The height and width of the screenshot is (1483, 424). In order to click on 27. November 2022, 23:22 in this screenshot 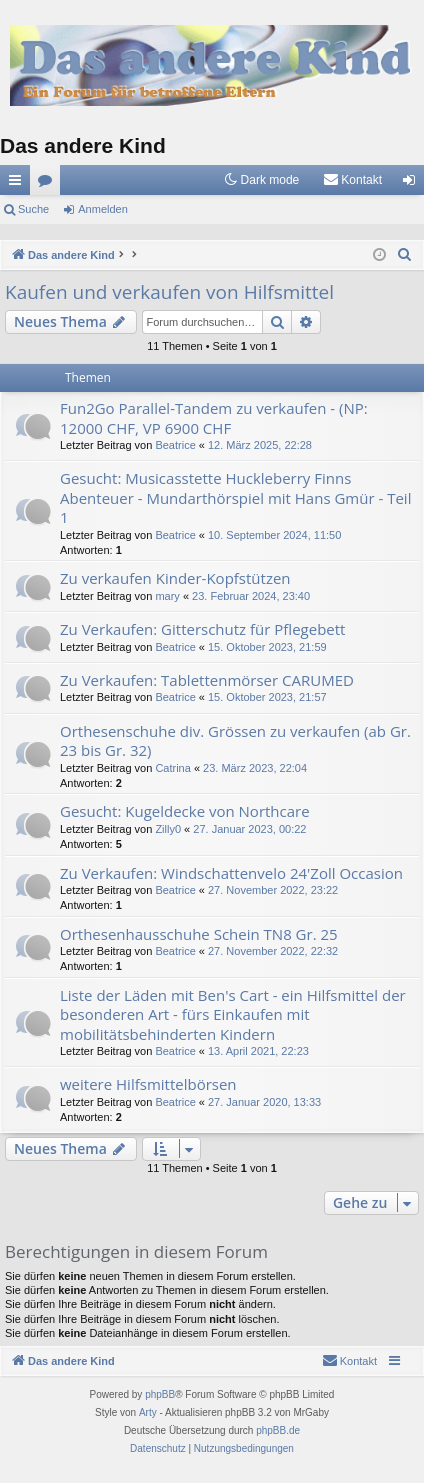, I will do `click(273, 890)`.